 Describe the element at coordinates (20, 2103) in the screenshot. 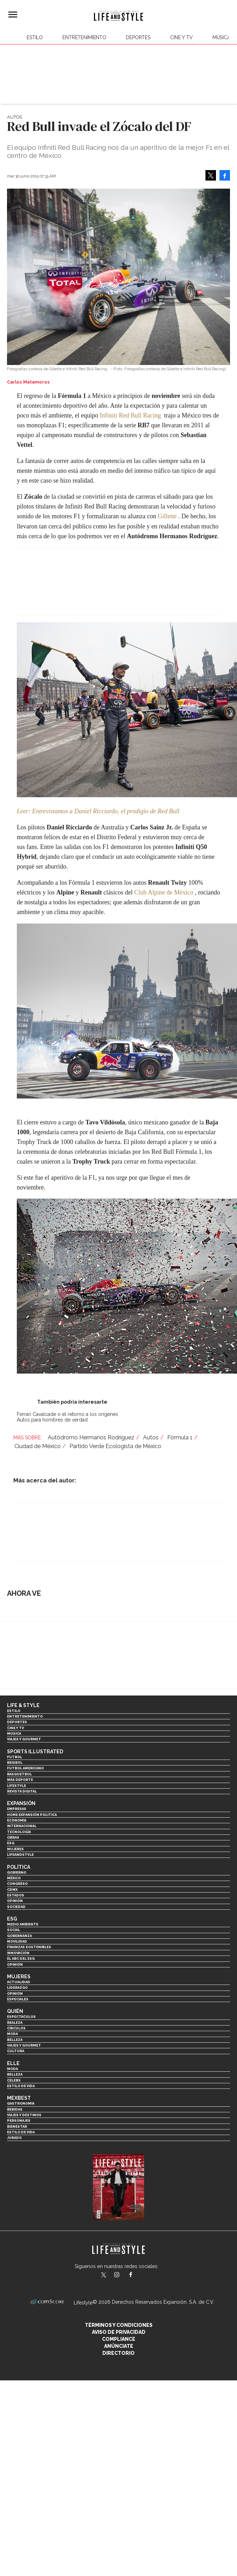

I see `Gastronomía` at that location.